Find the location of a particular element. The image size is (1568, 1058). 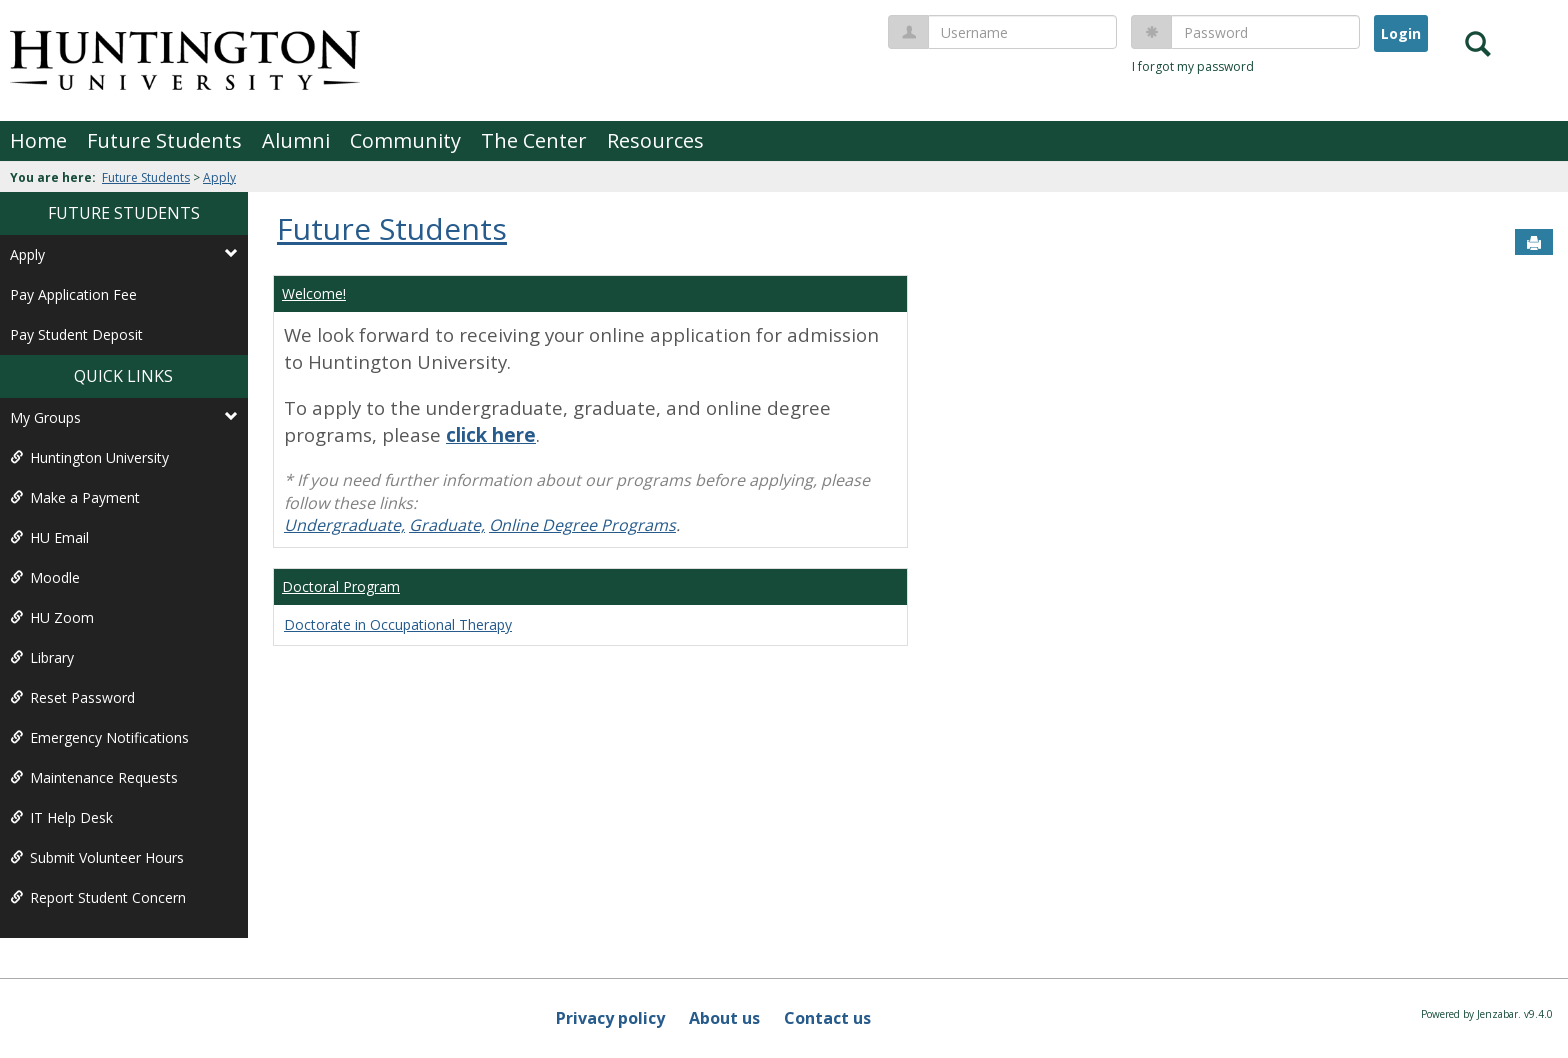

Future Students is located at coordinates (164, 140).